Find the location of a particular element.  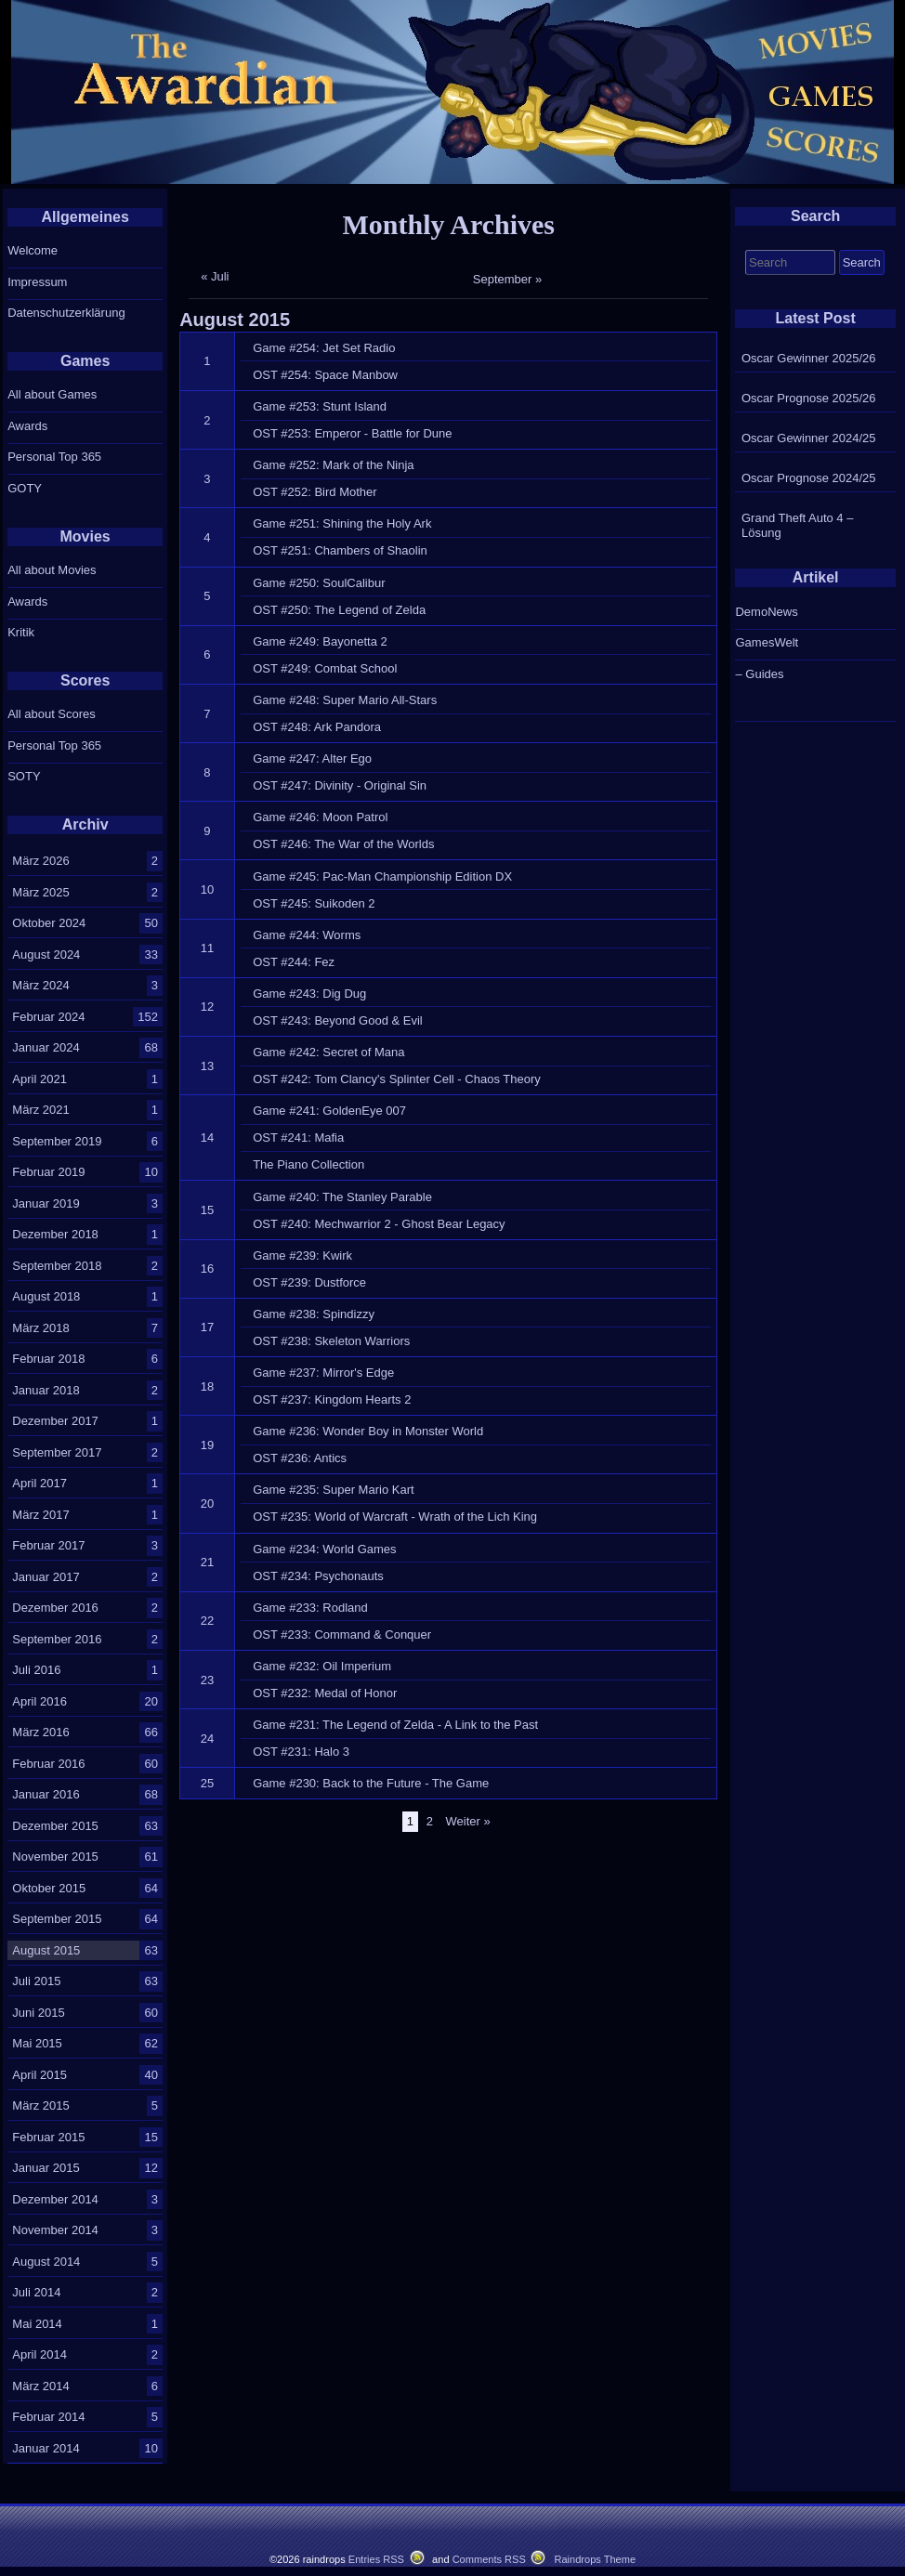

All about Movies is located at coordinates (51, 570).